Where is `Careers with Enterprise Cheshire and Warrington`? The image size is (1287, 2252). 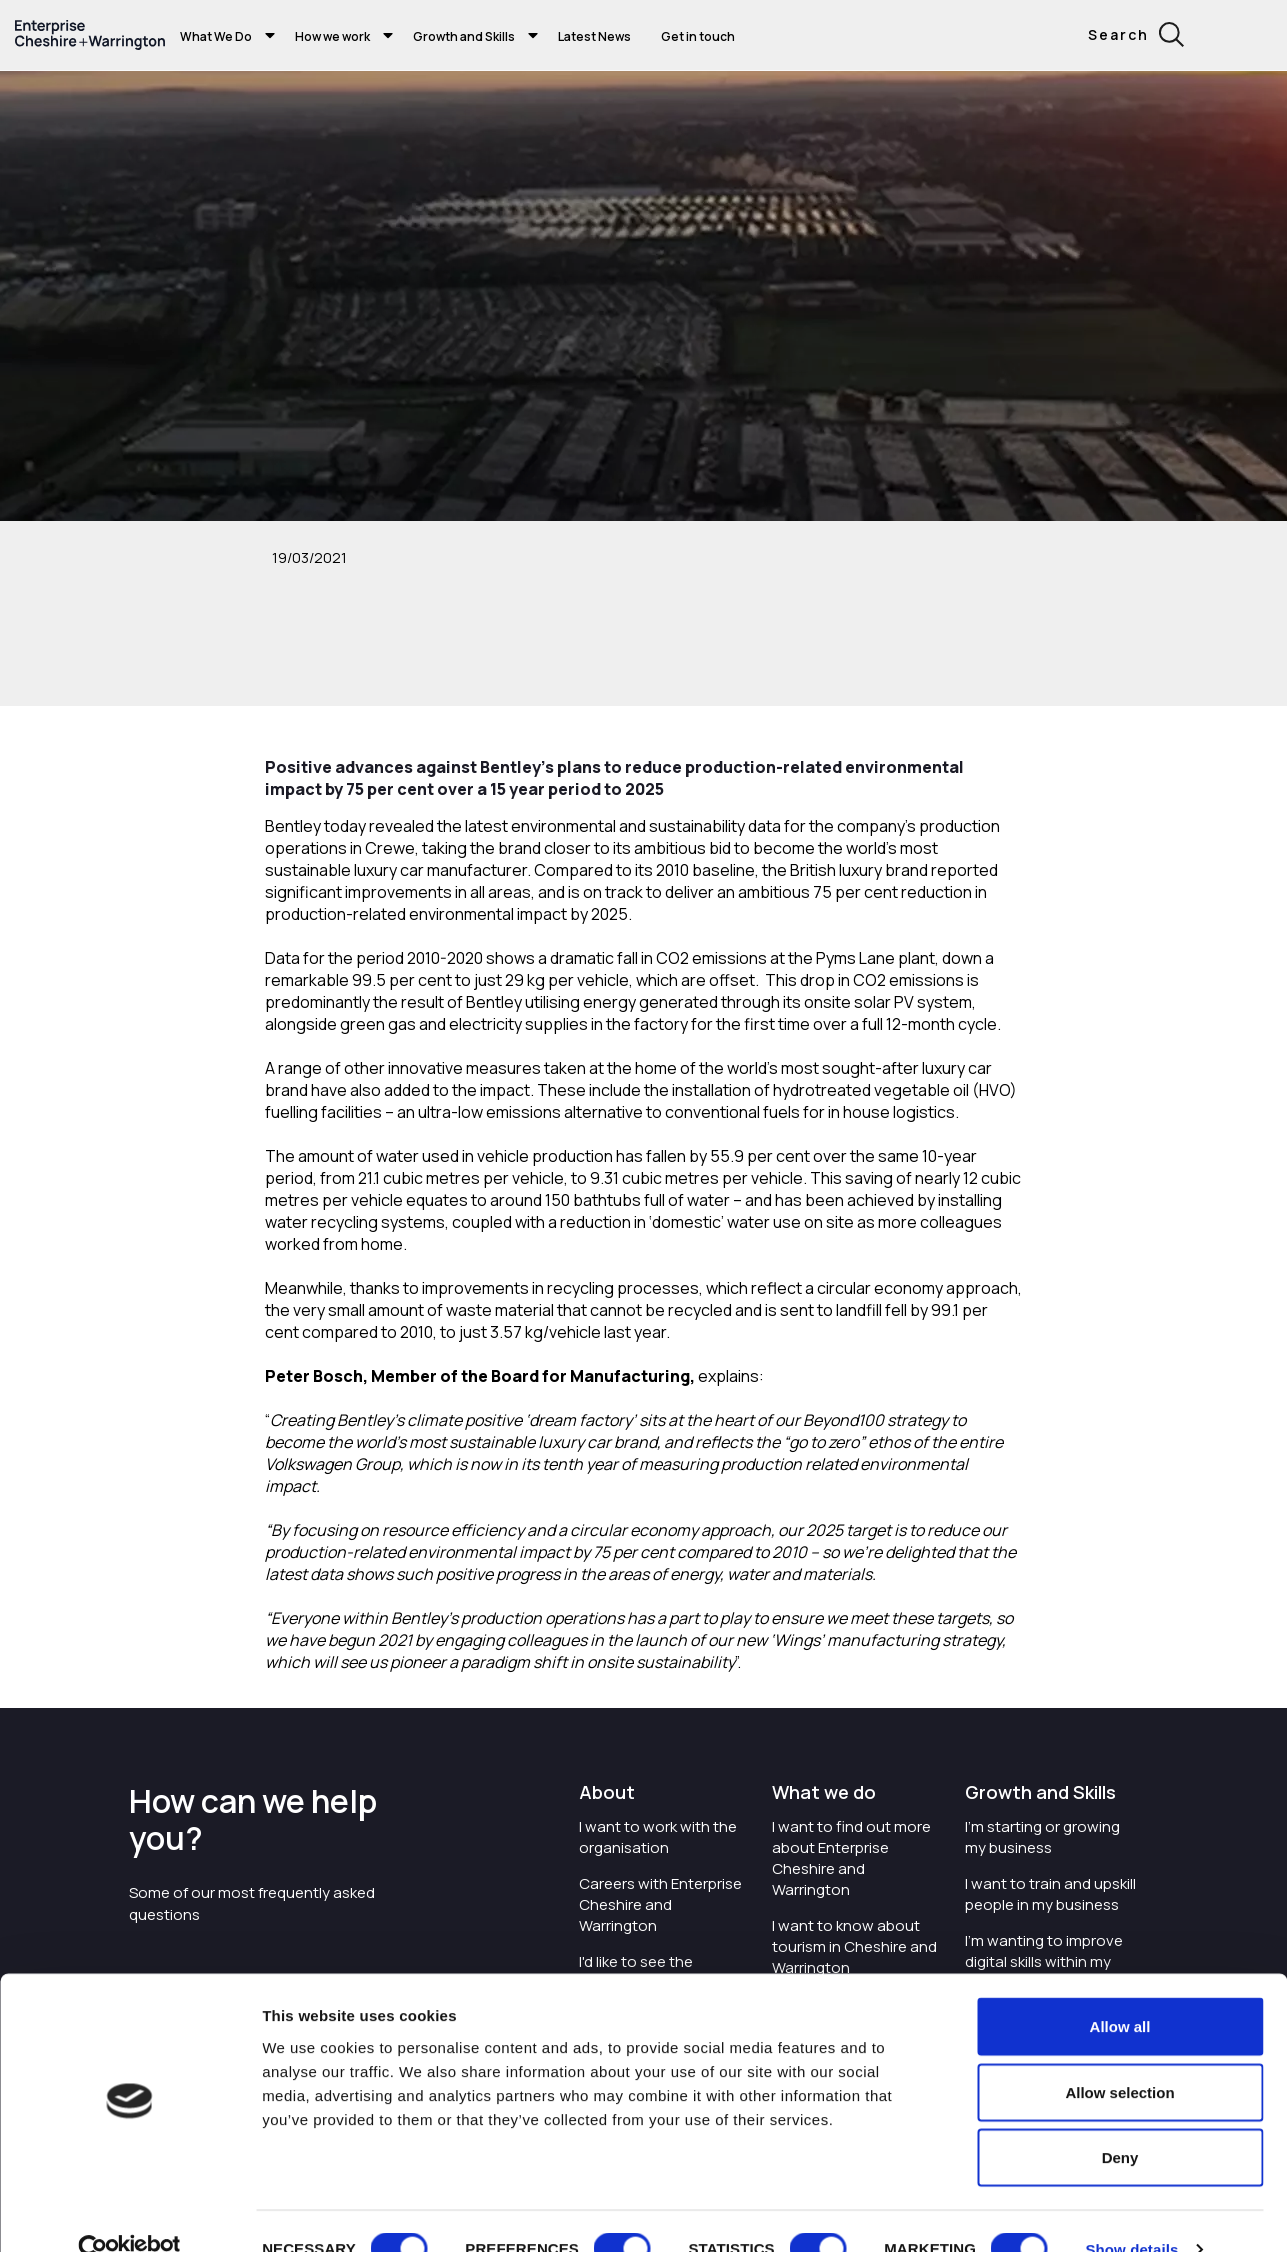 Careers with Enterprise Cheshire and Warrington is located at coordinates (660, 1904).